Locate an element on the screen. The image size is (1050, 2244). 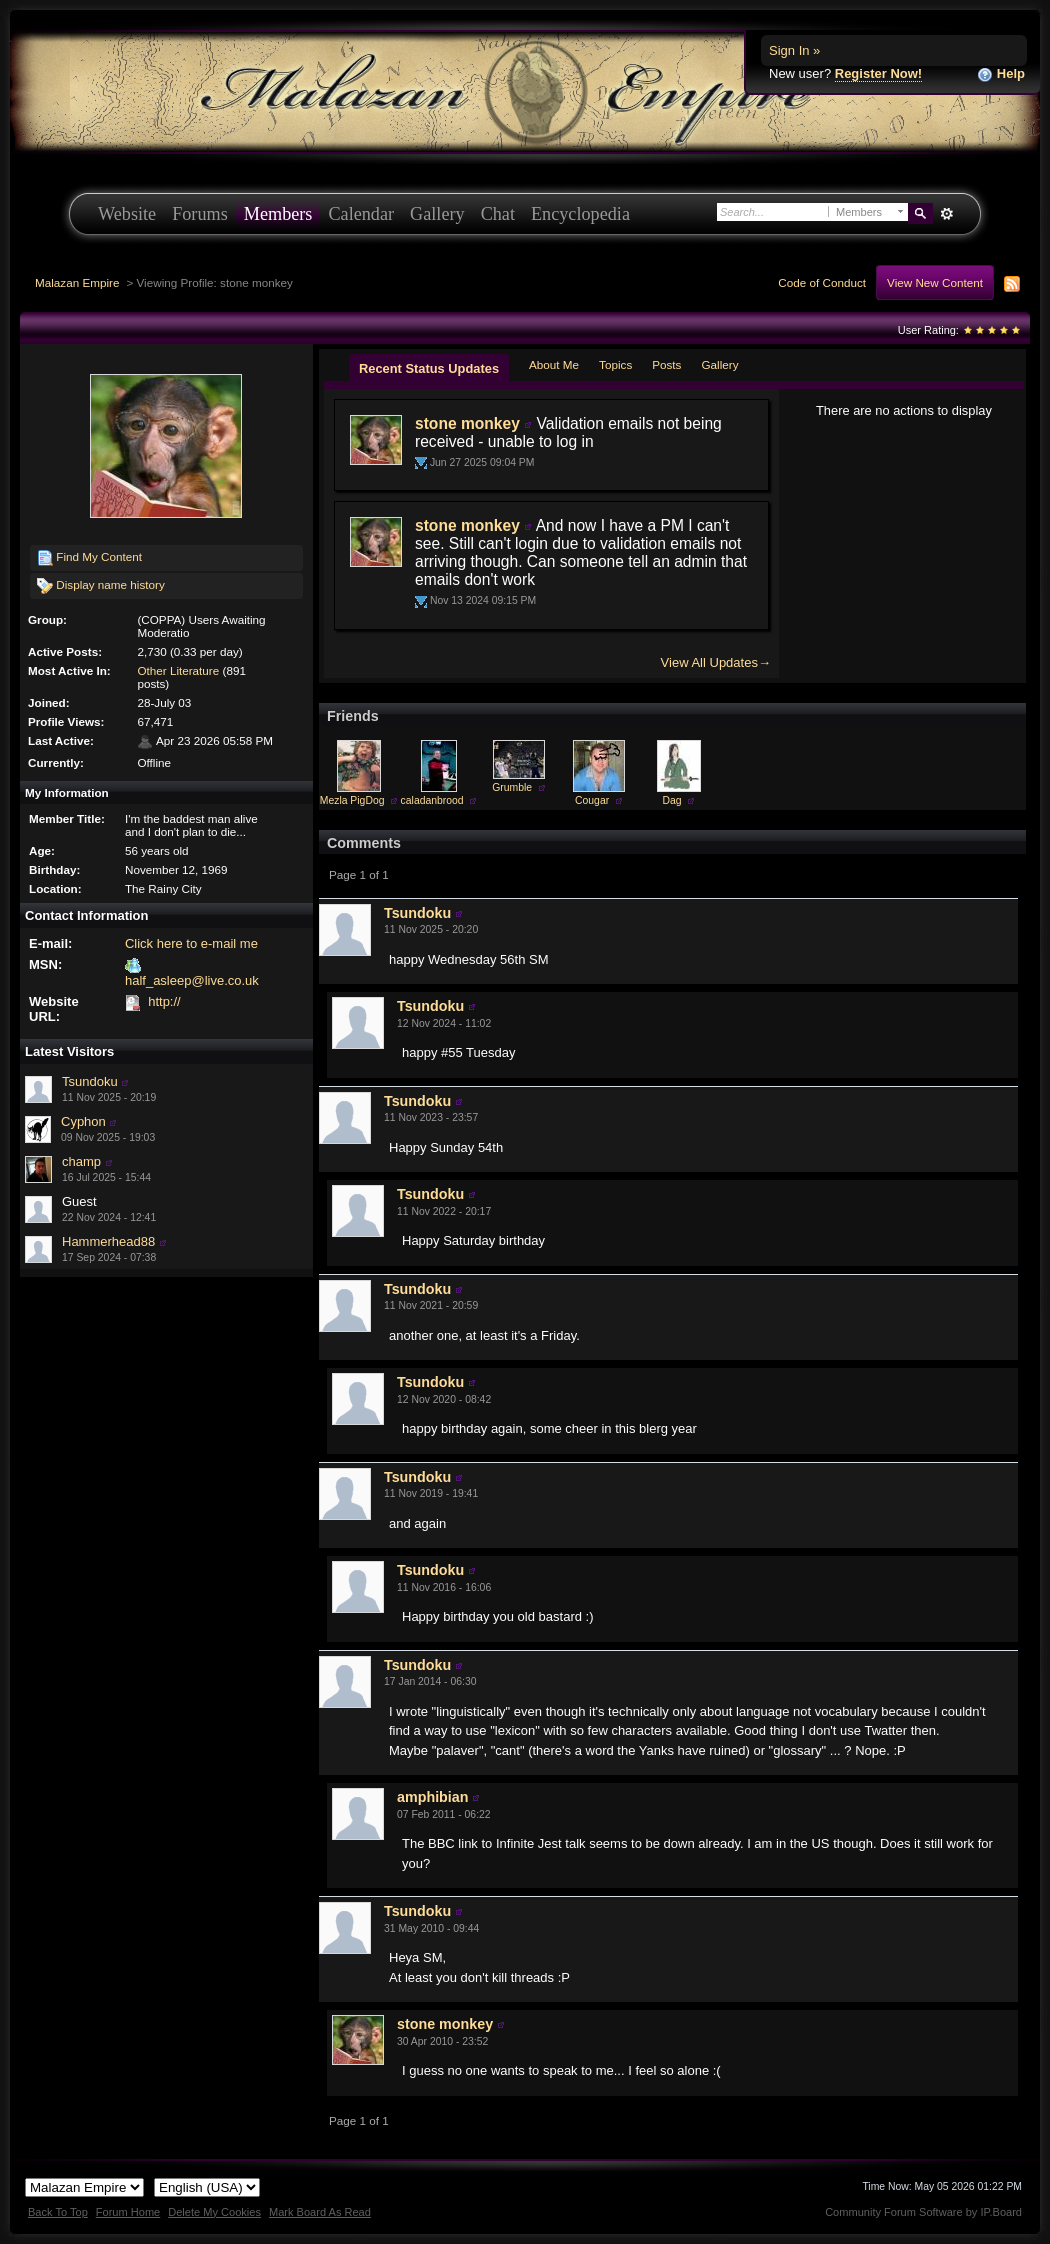
Advanced is located at coordinates (946, 214).